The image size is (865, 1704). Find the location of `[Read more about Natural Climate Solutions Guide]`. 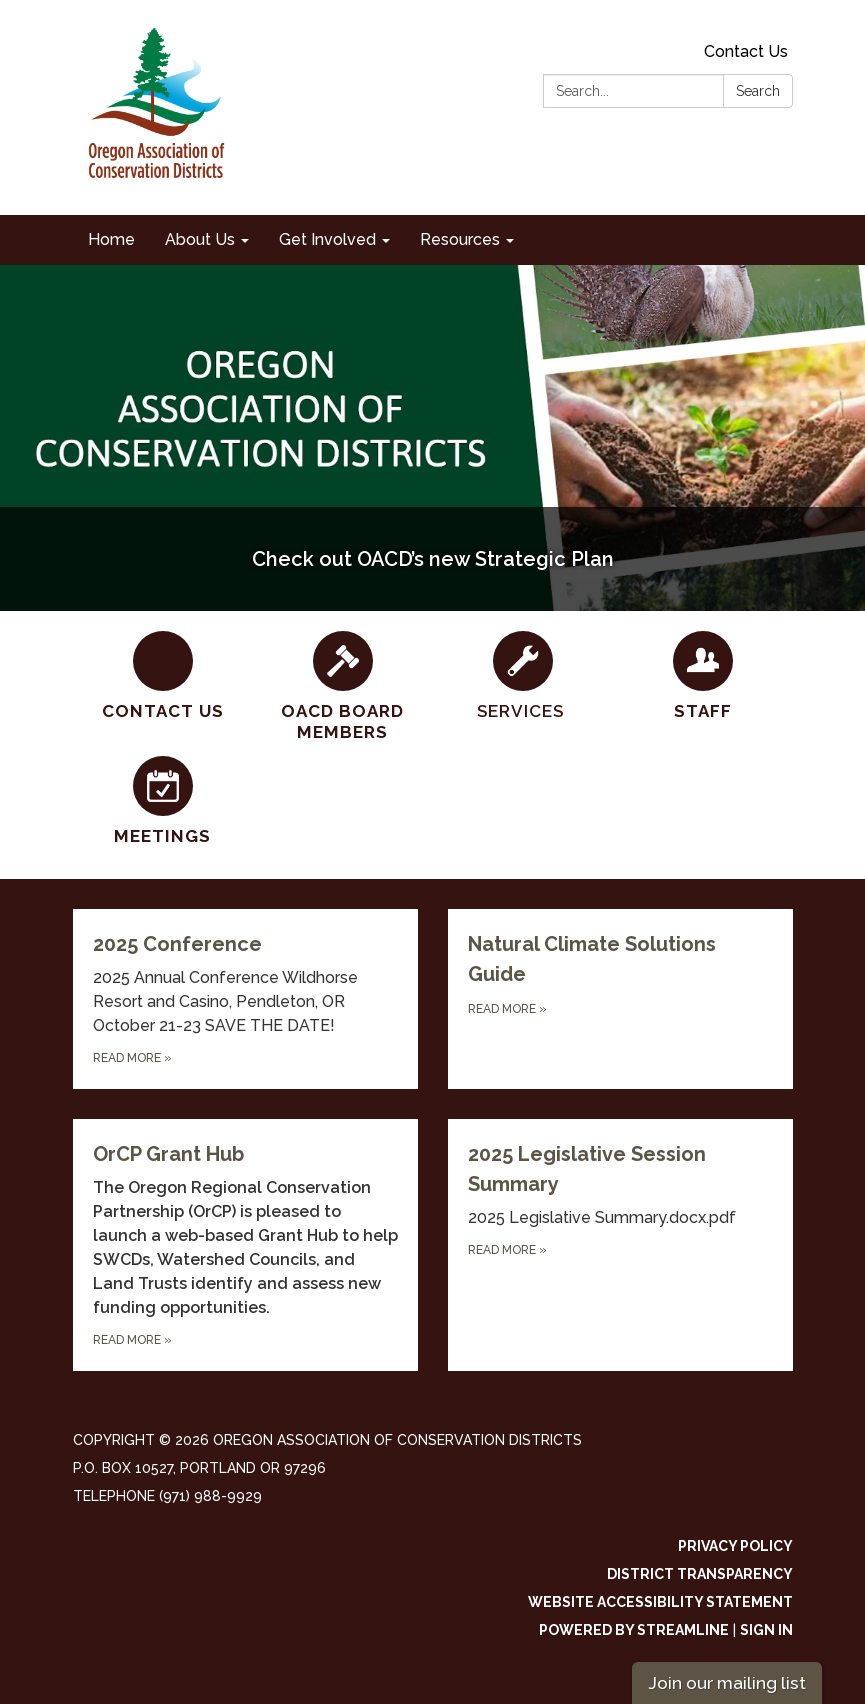

[Read more about Natural Climate Solutions Guide] is located at coordinates (620, 999).